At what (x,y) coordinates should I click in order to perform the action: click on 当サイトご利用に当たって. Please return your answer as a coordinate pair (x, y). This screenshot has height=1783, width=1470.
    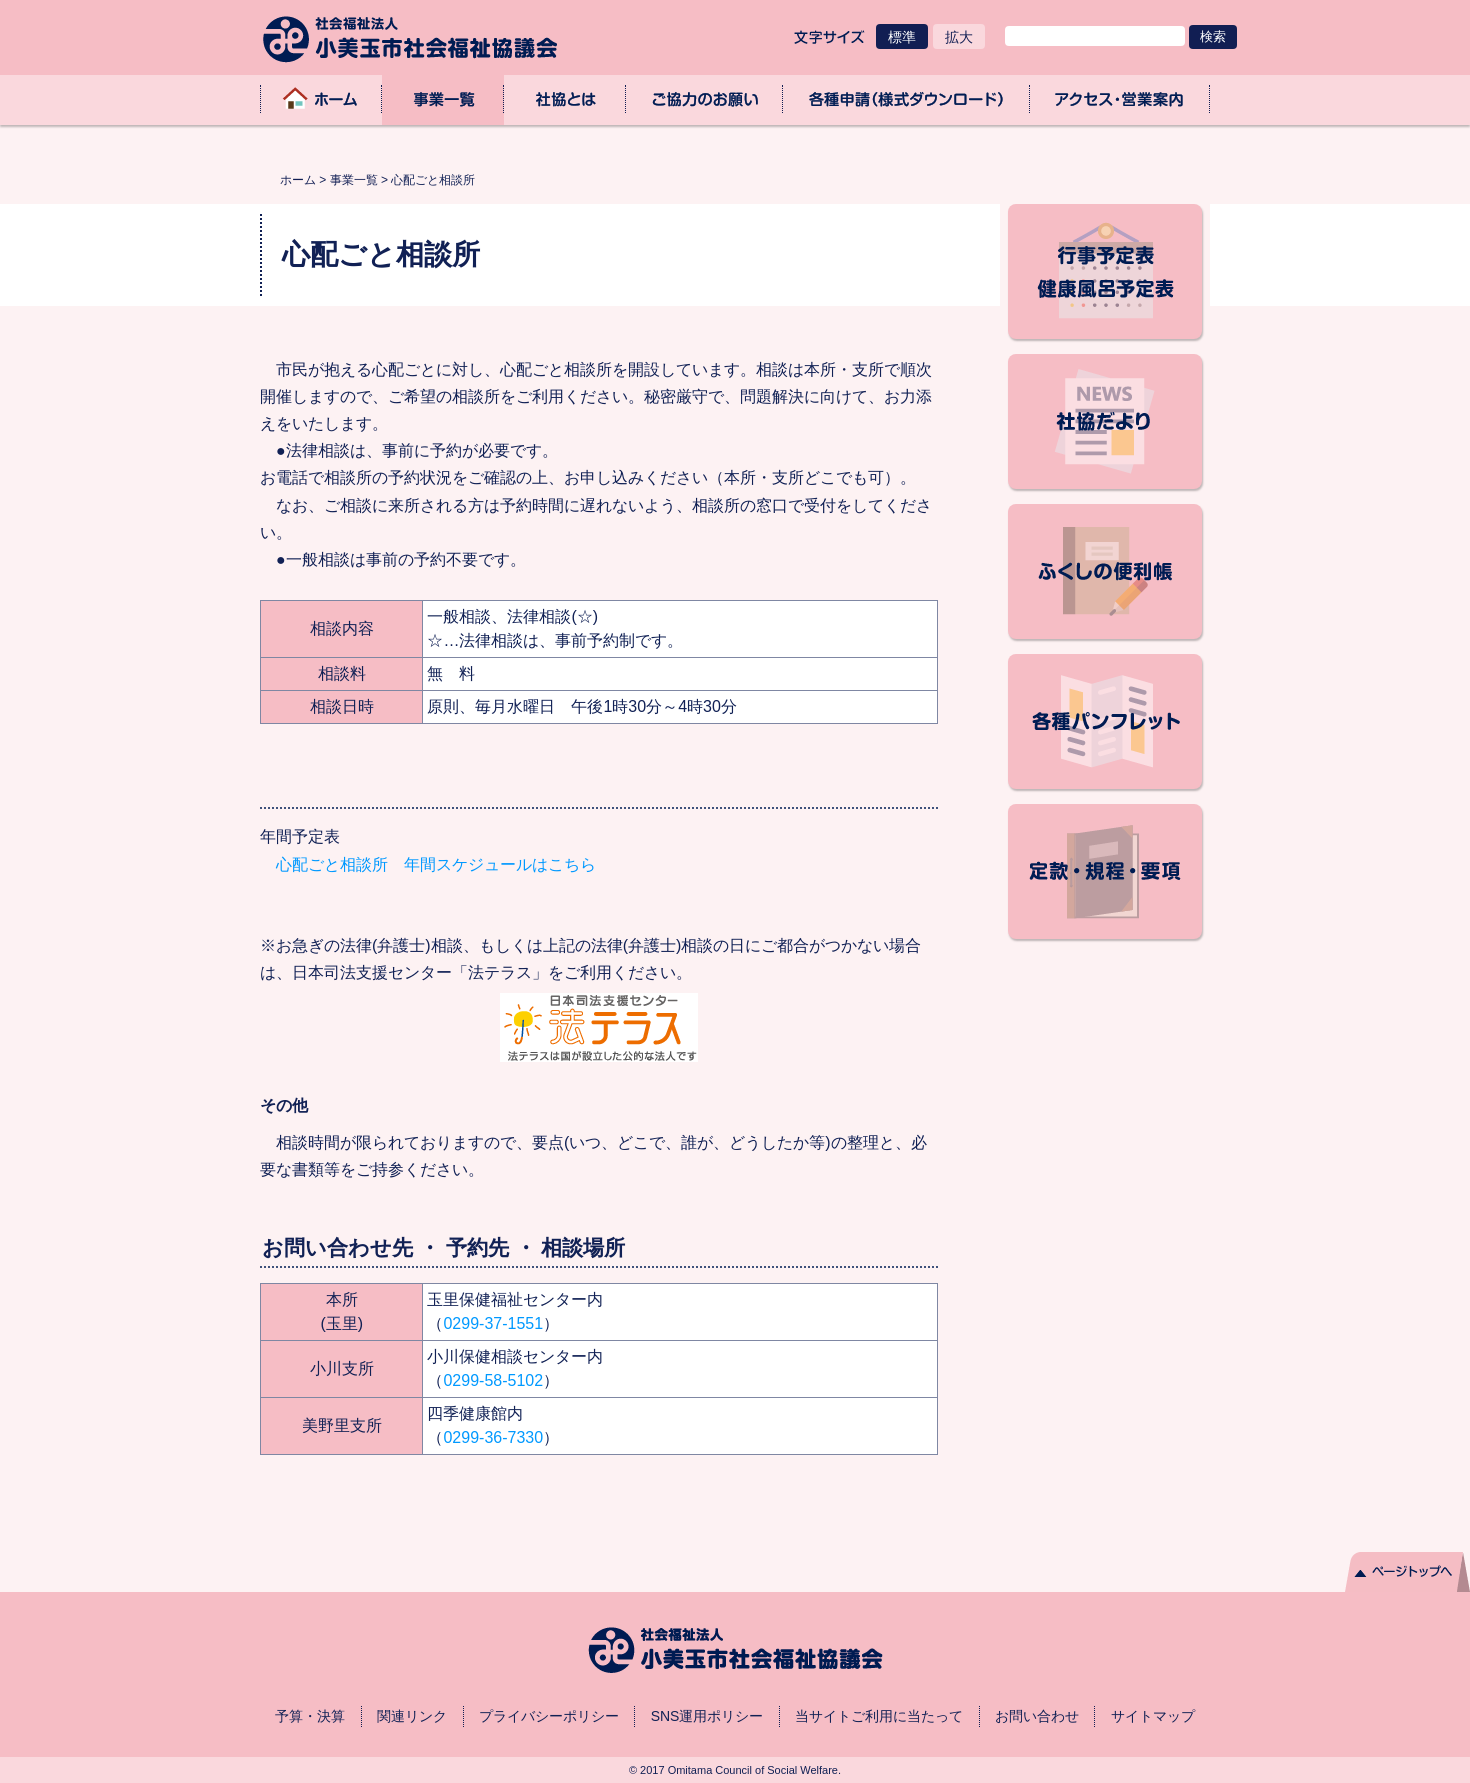
    Looking at the image, I should click on (879, 1716).